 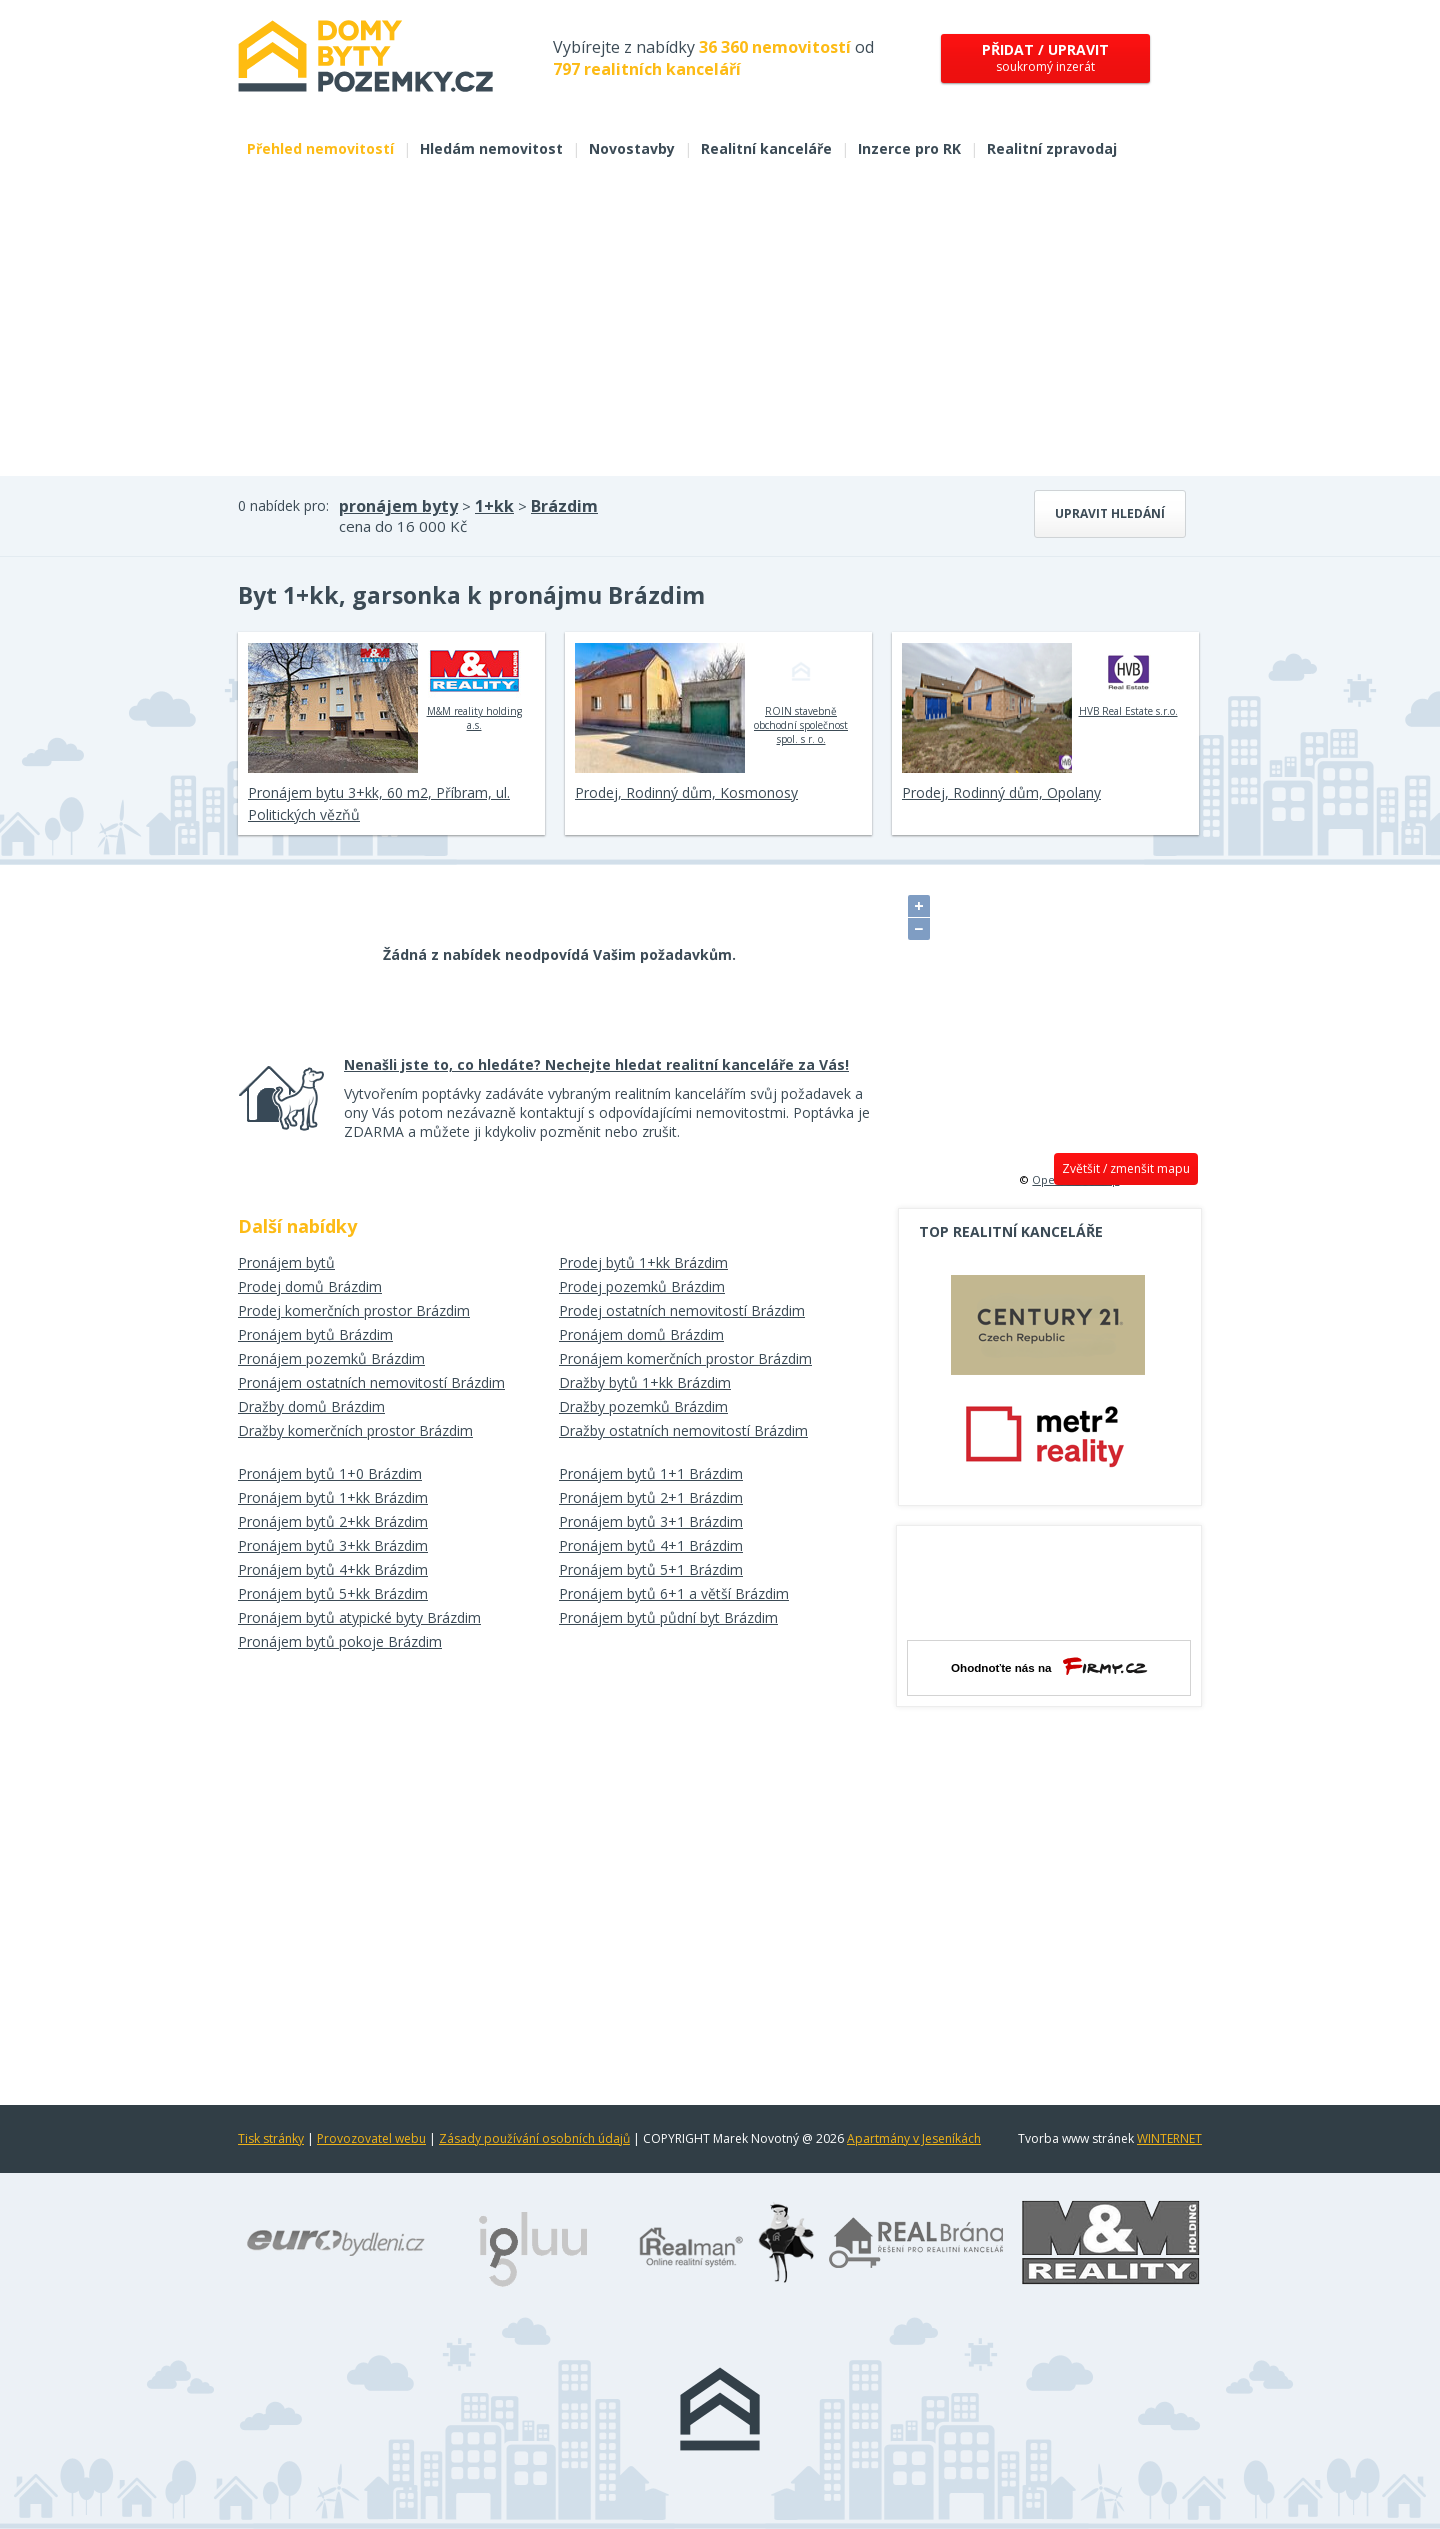 I want to click on Prodej bytů 1+kk Brázdim, so click(x=643, y=1262).